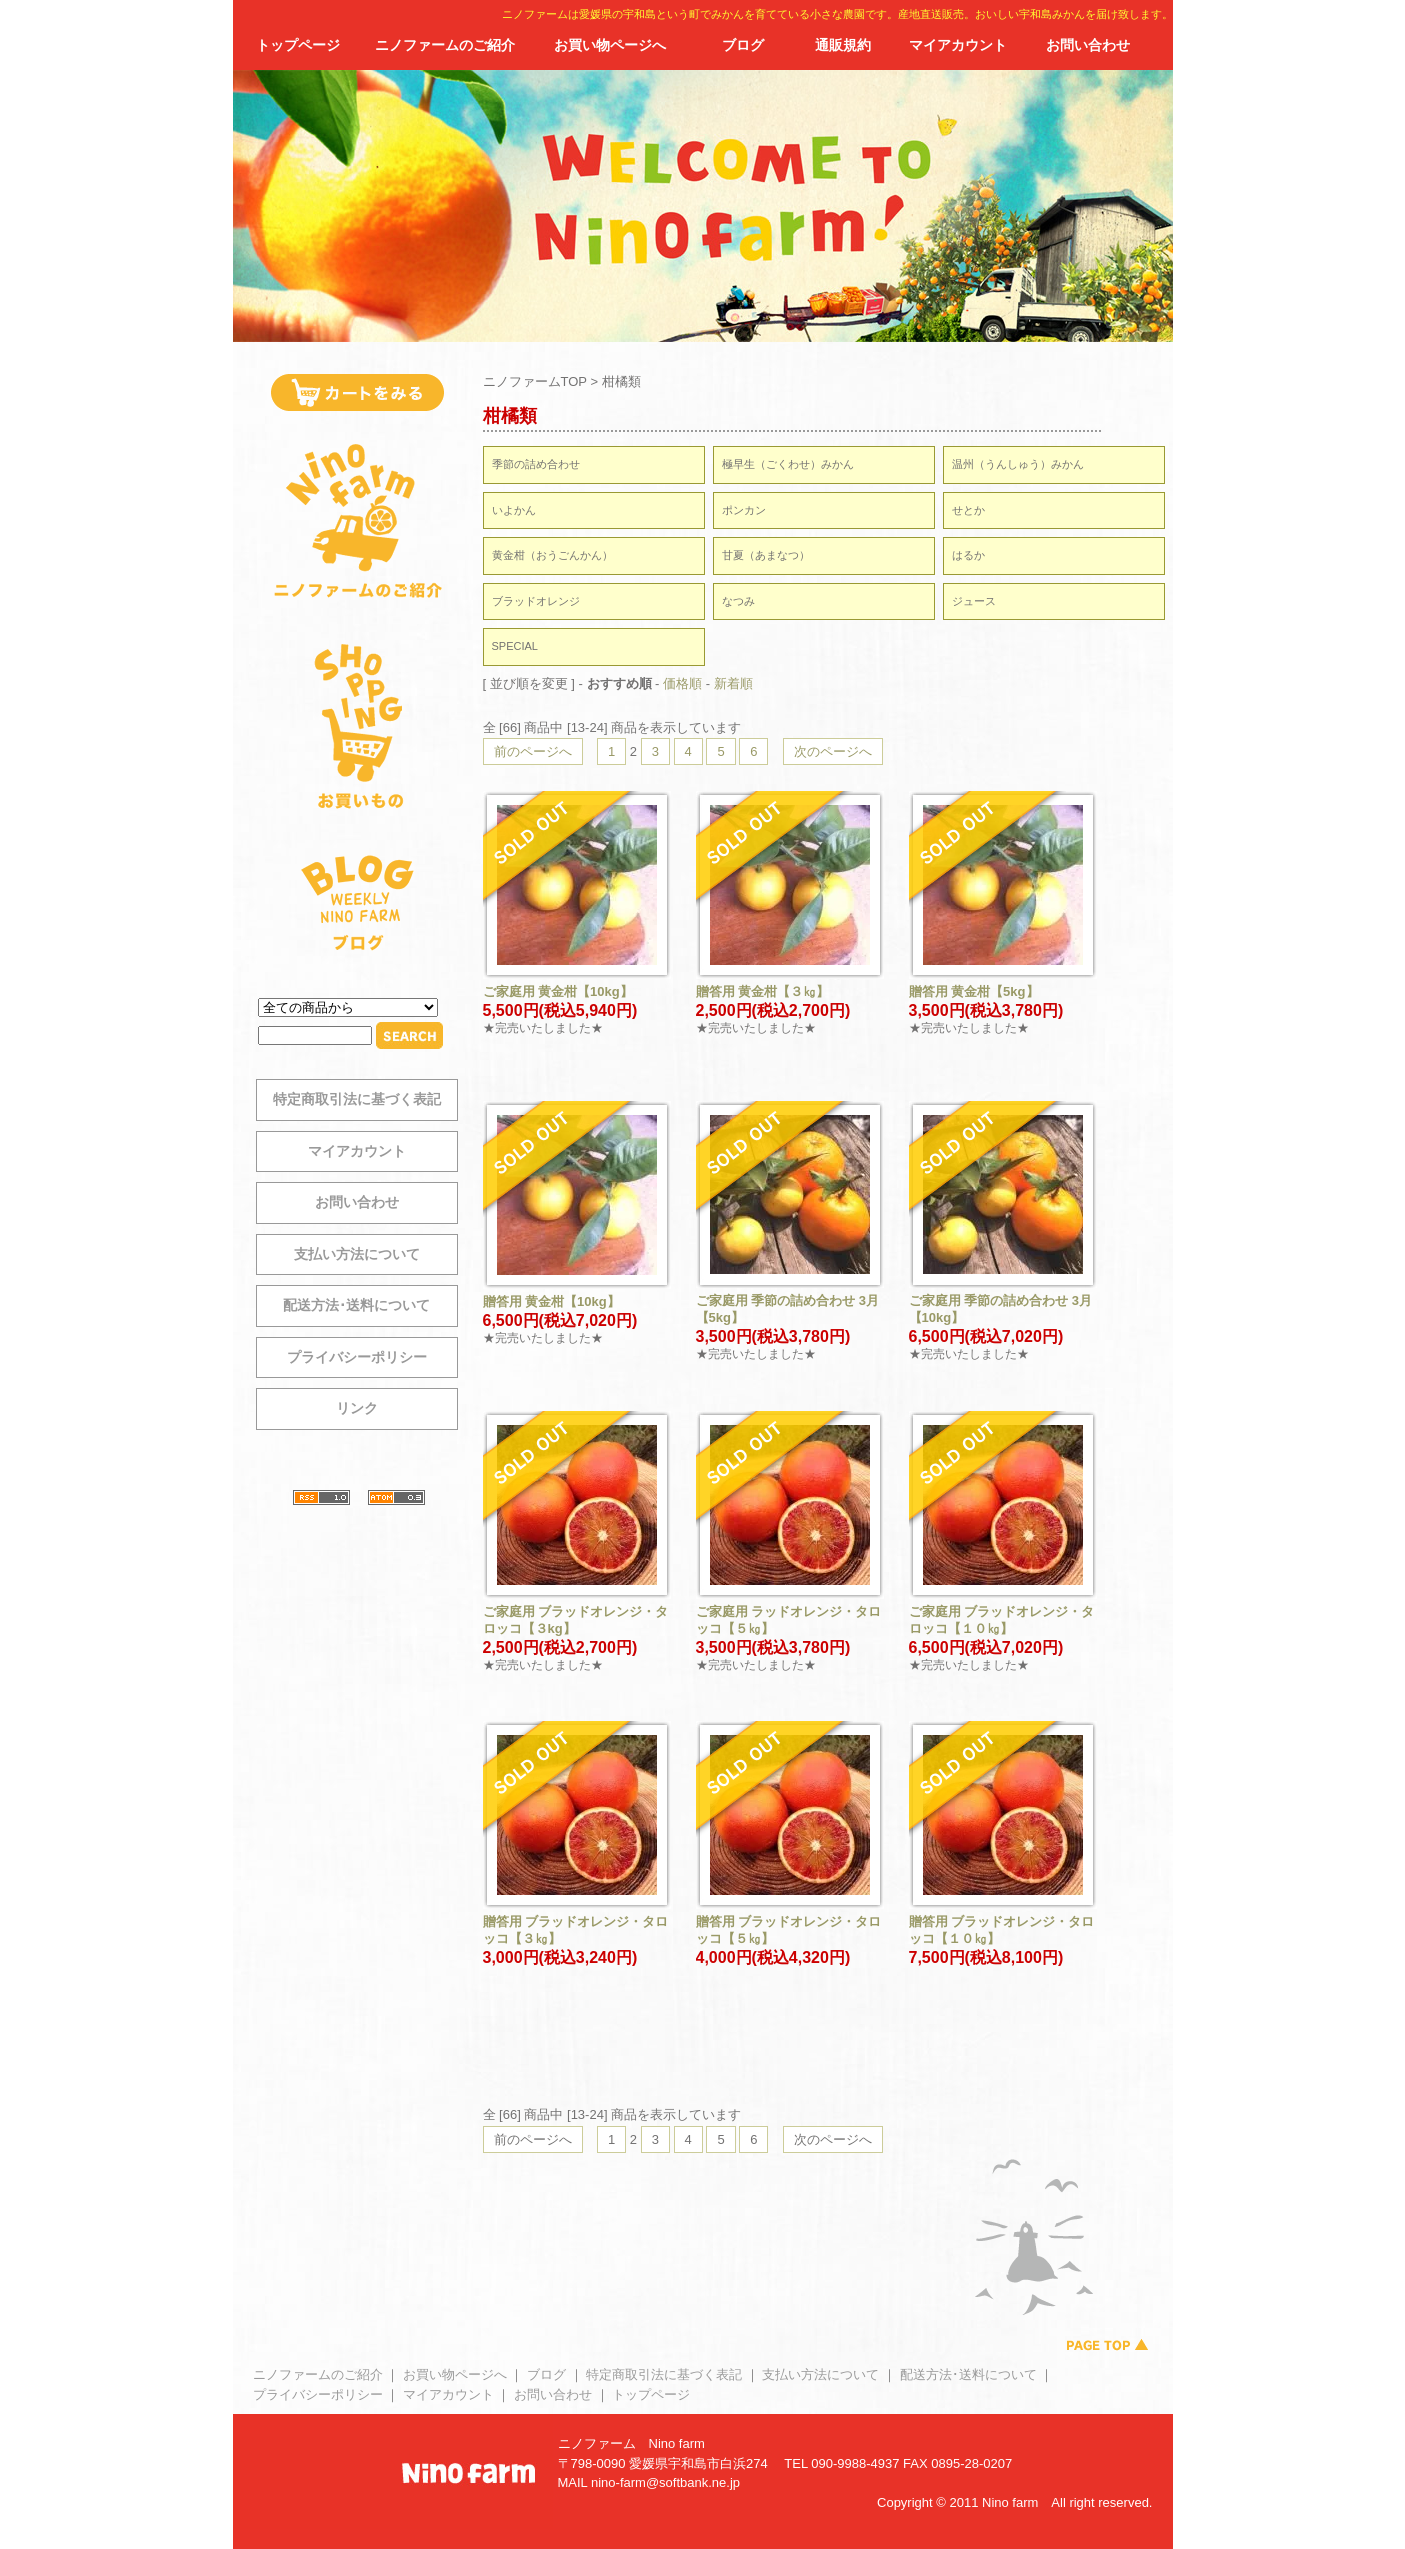  I want to click on 季節の詰め合わせ, so click(536, 464).